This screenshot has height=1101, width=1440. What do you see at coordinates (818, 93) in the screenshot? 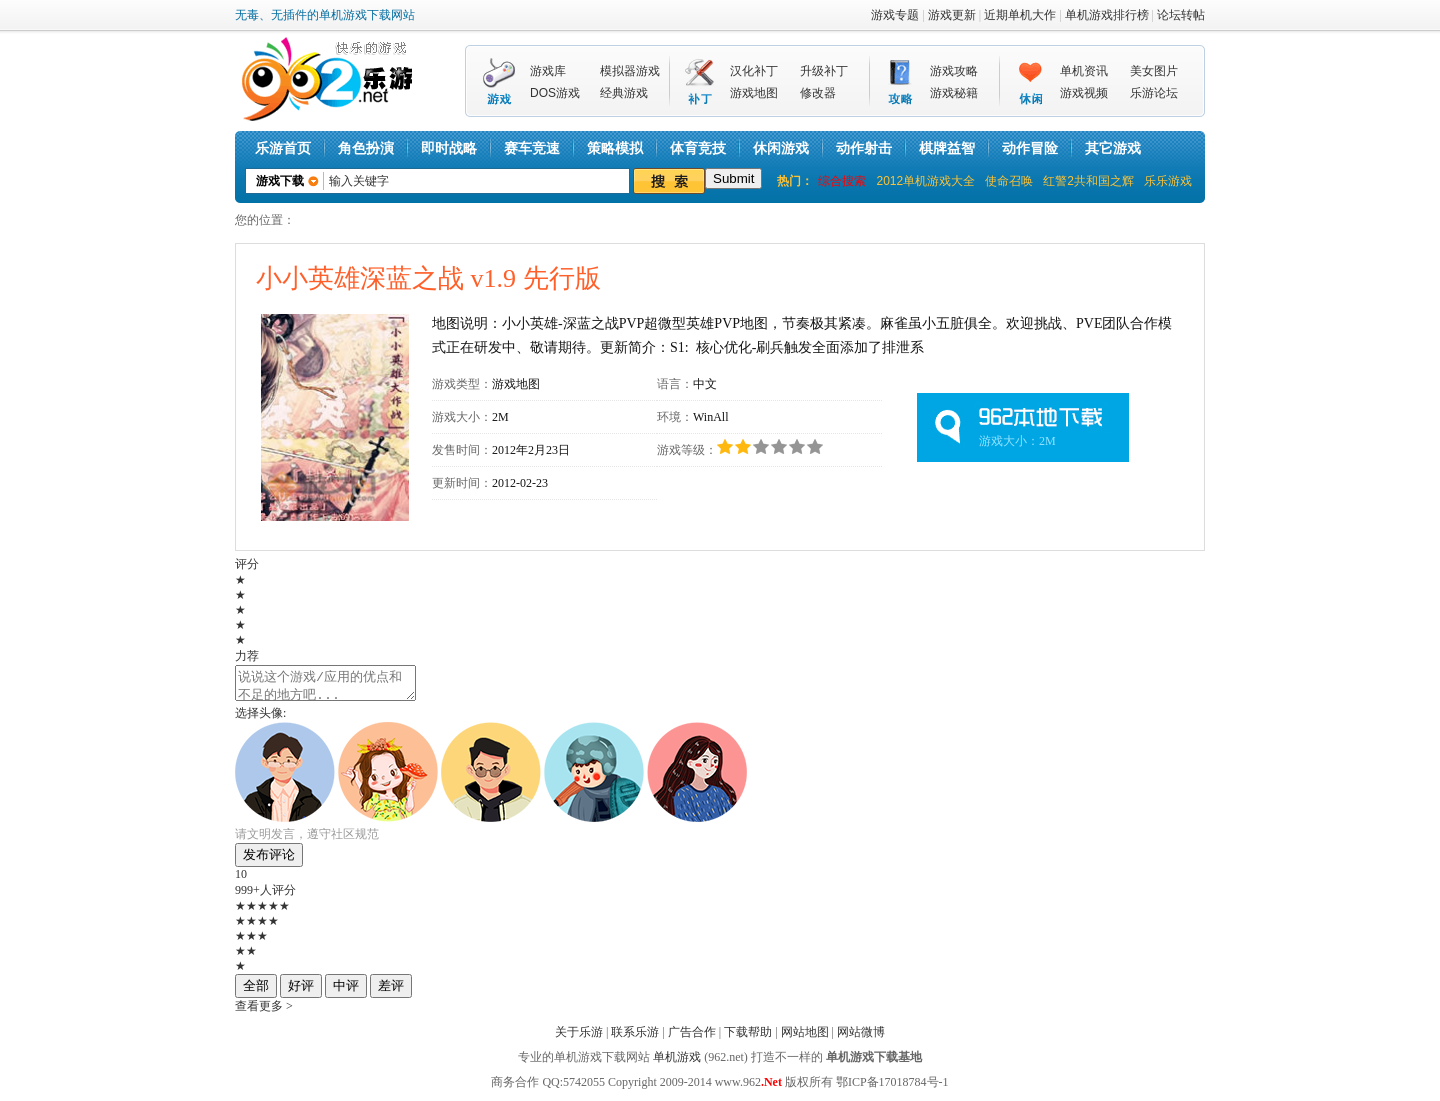
I see `修改器` at bounding box center [818, 93].